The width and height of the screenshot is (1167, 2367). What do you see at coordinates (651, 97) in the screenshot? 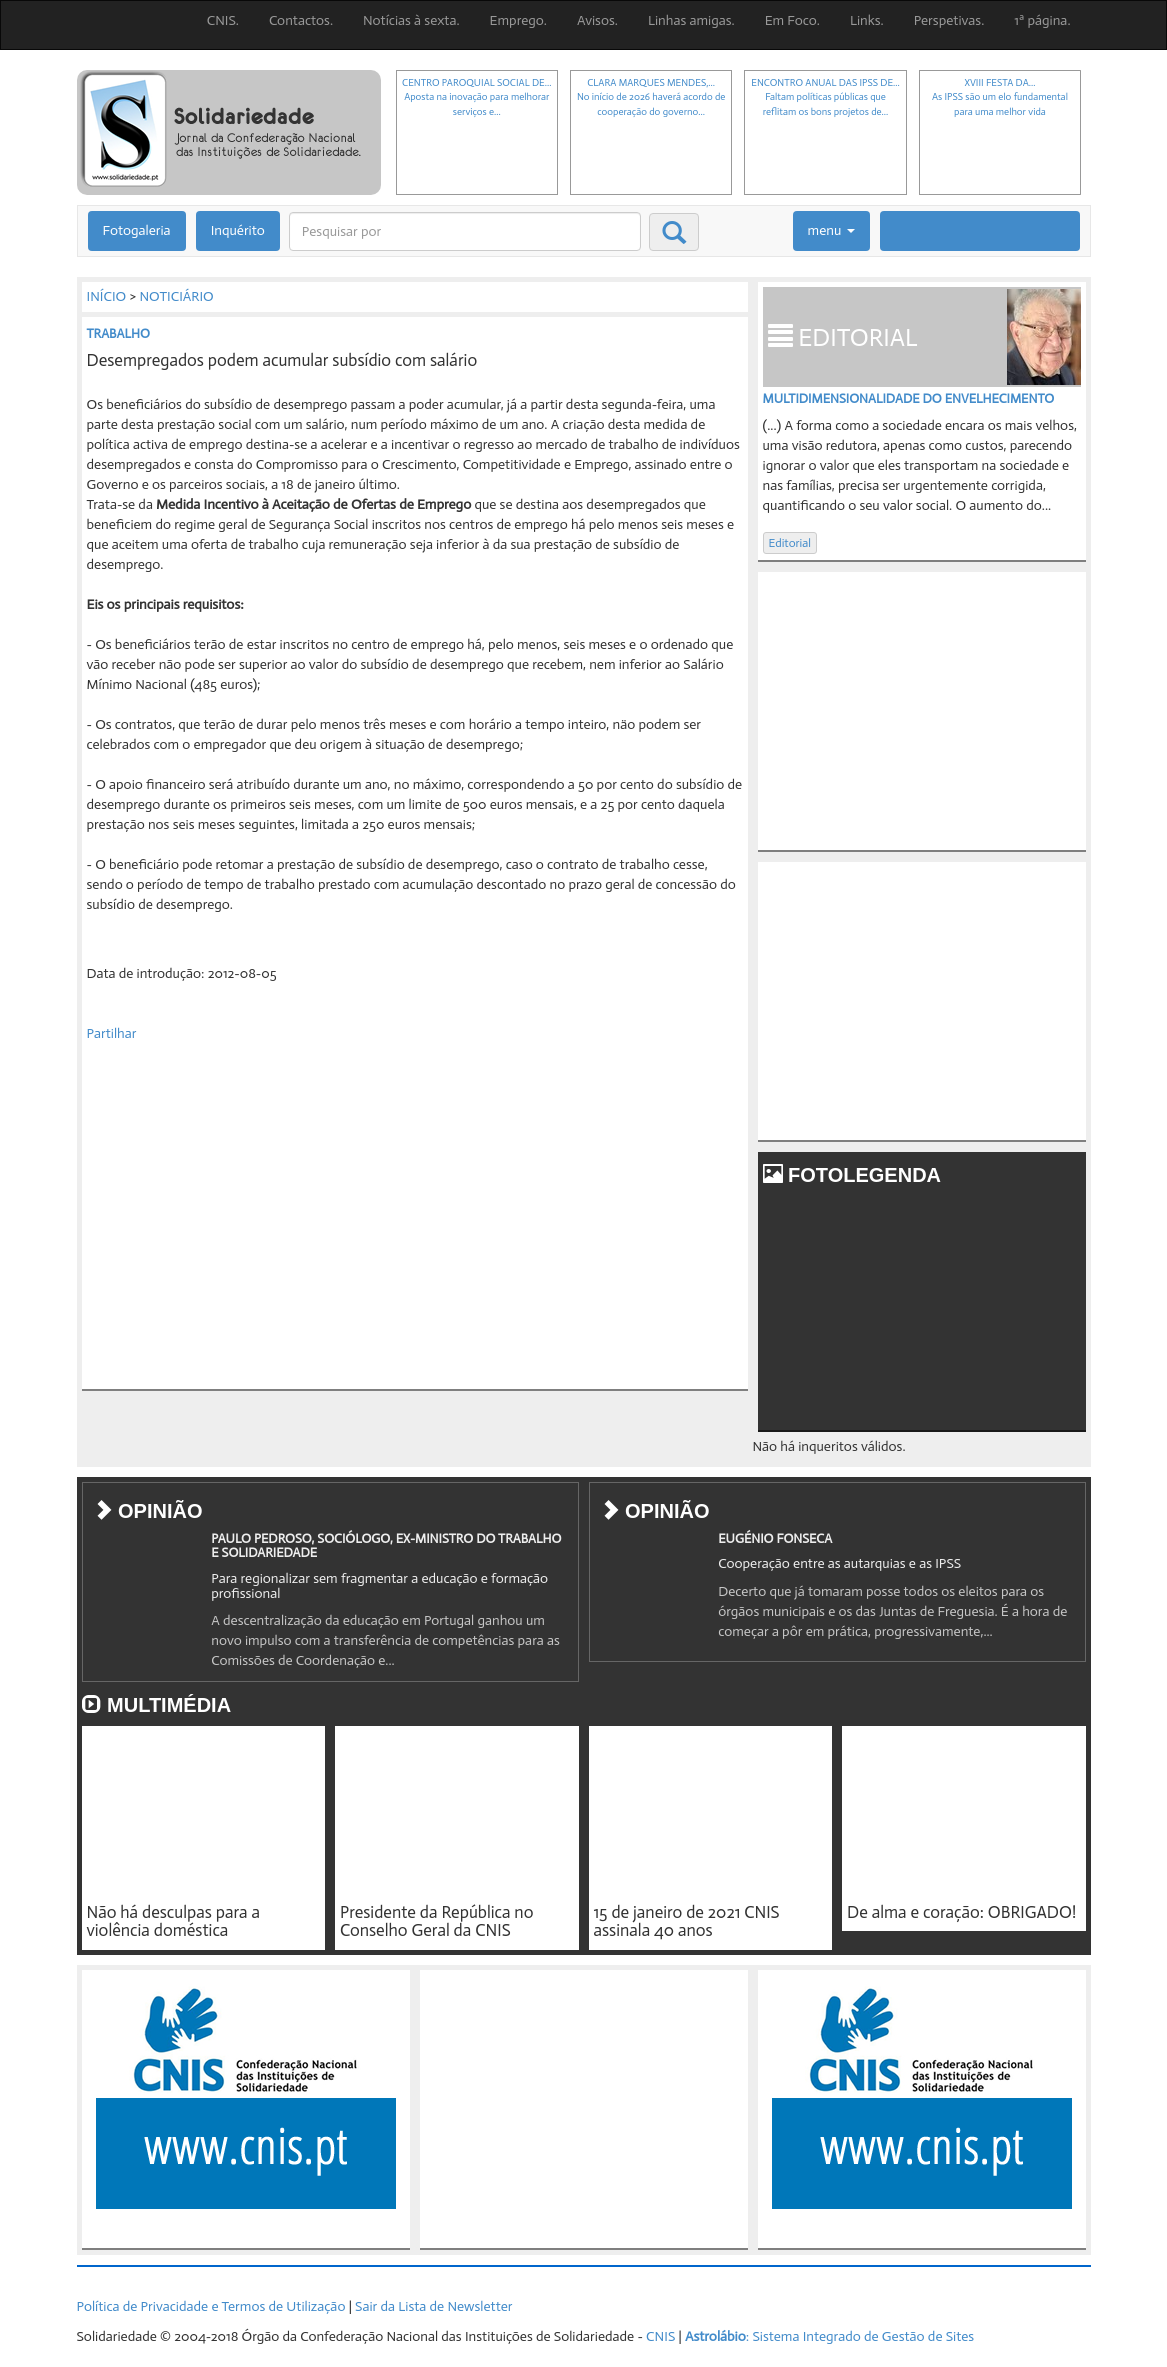
I see `CLARA MARQUES MENDES,...No início de 2026 haverá acordo de cooperação do governo...` at bounding box center [651, 97].